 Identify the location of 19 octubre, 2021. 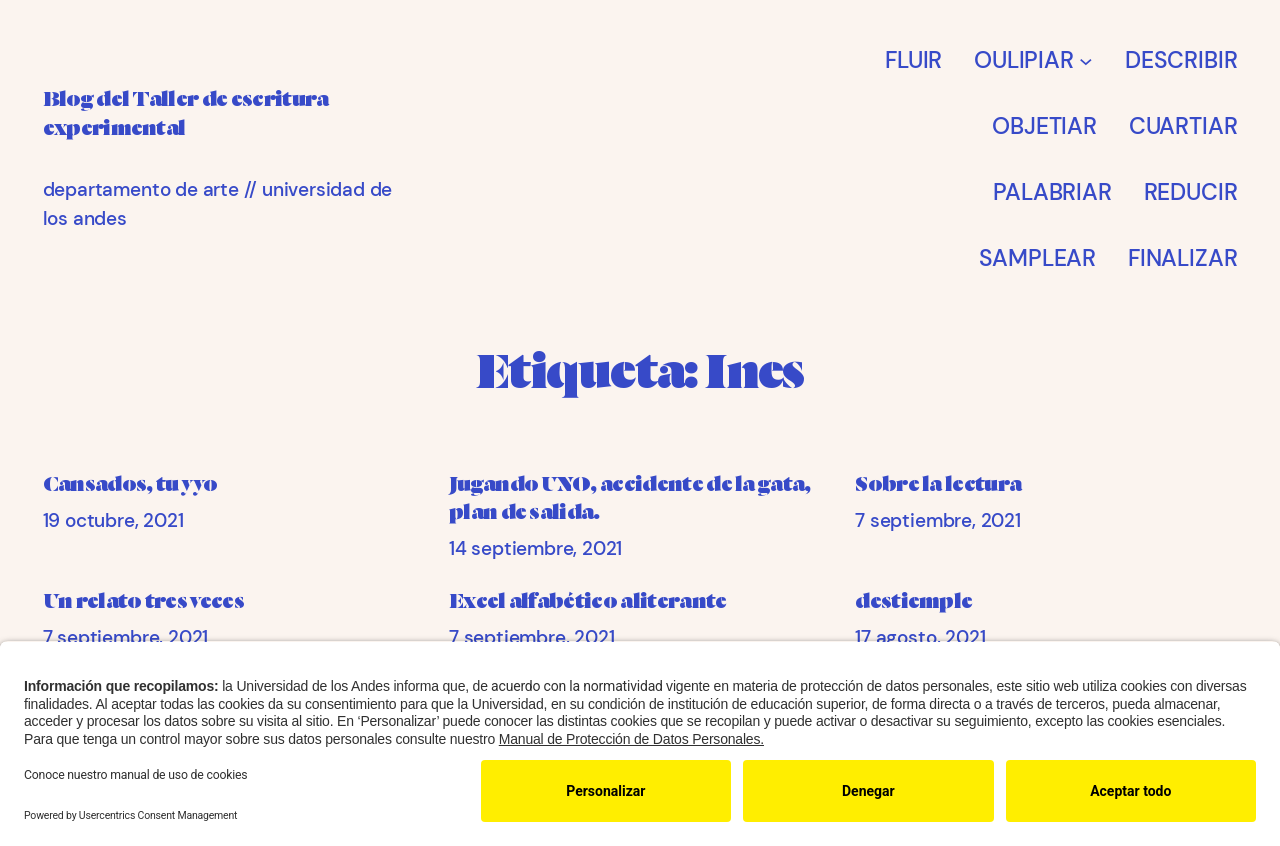
(113, 520).